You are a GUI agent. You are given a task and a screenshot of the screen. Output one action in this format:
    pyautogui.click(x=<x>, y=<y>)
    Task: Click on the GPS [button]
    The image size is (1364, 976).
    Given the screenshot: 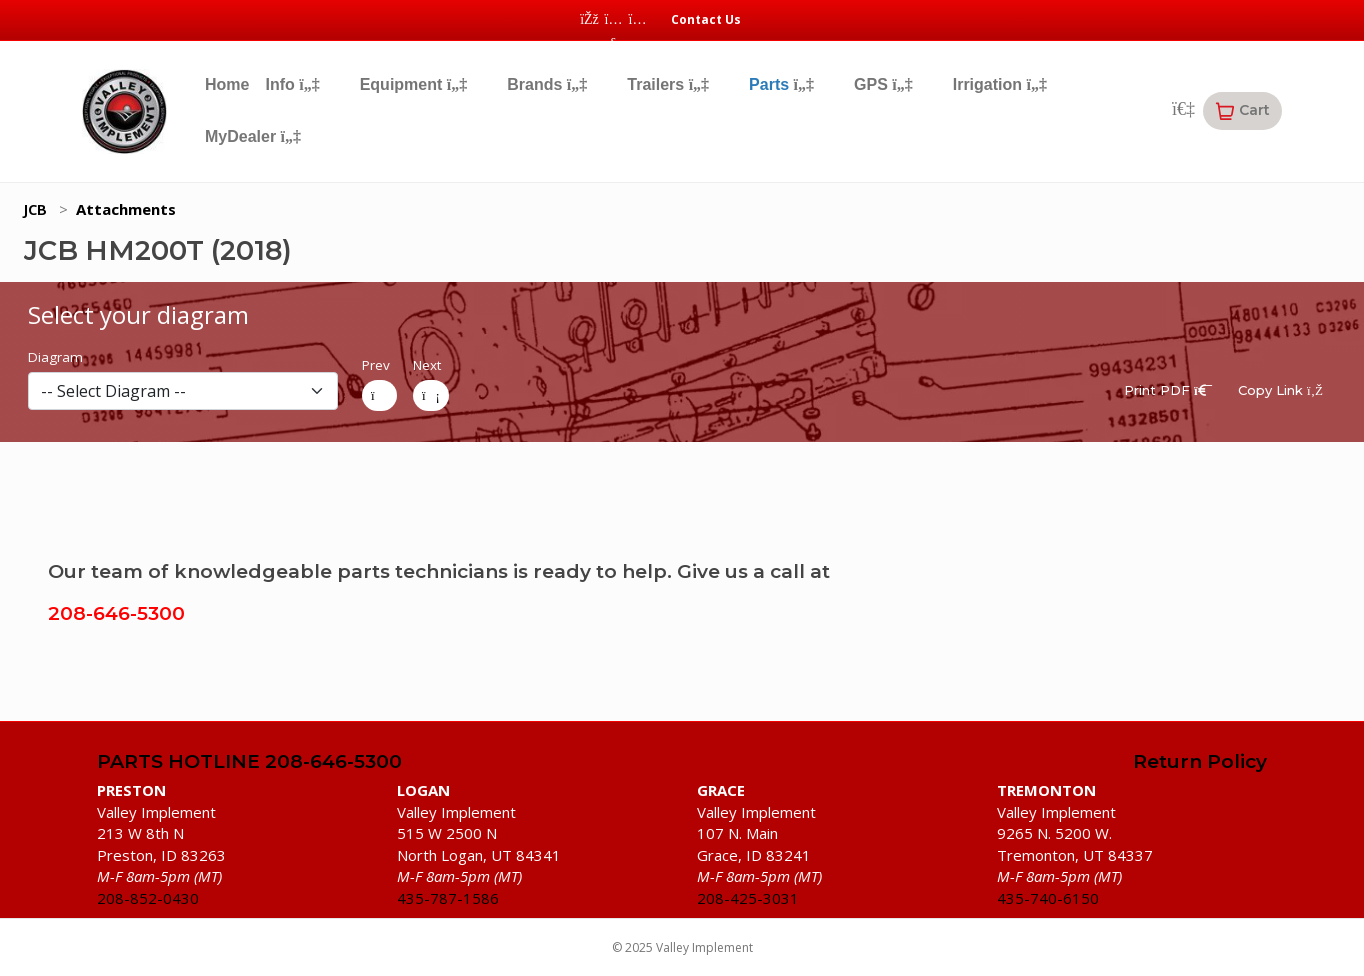 What is the action you would take?
    pyautogui.click(x=883, y=84)
    